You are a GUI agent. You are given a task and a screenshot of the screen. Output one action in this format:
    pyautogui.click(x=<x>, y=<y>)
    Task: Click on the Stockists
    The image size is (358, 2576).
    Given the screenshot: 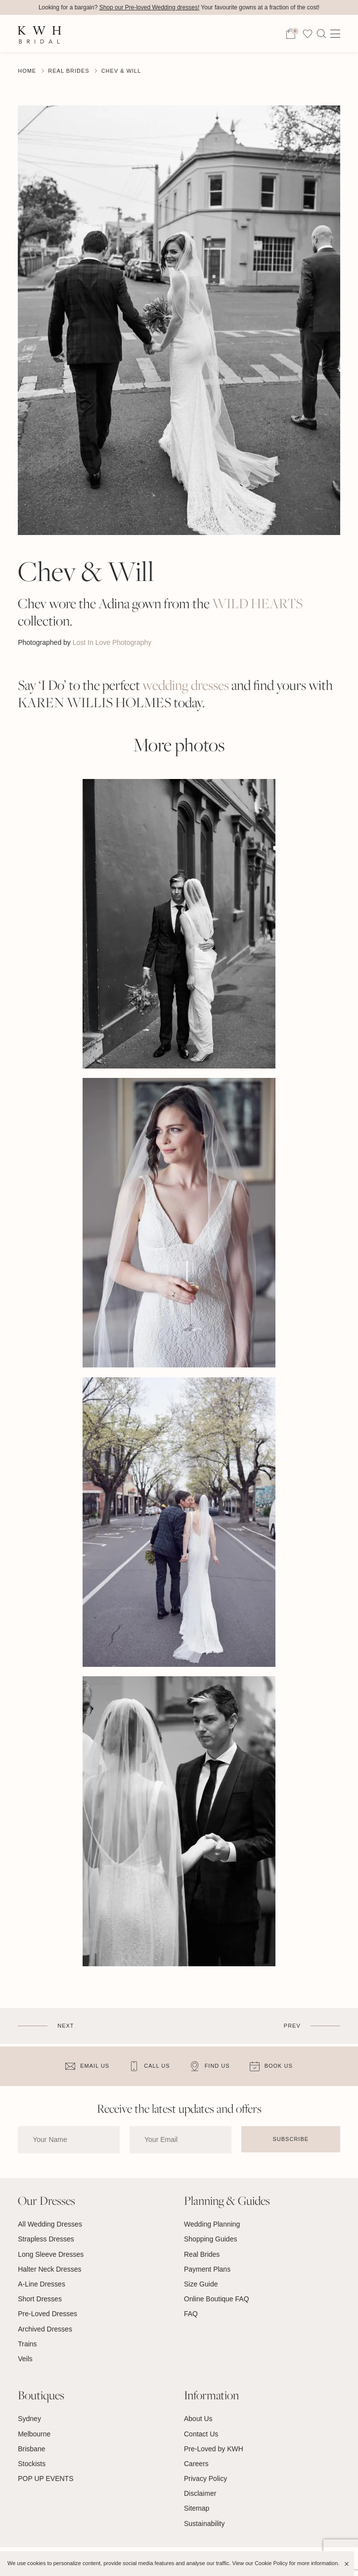 What is the action you would take?
    pyautogui.click(x=31, y=2464)
    